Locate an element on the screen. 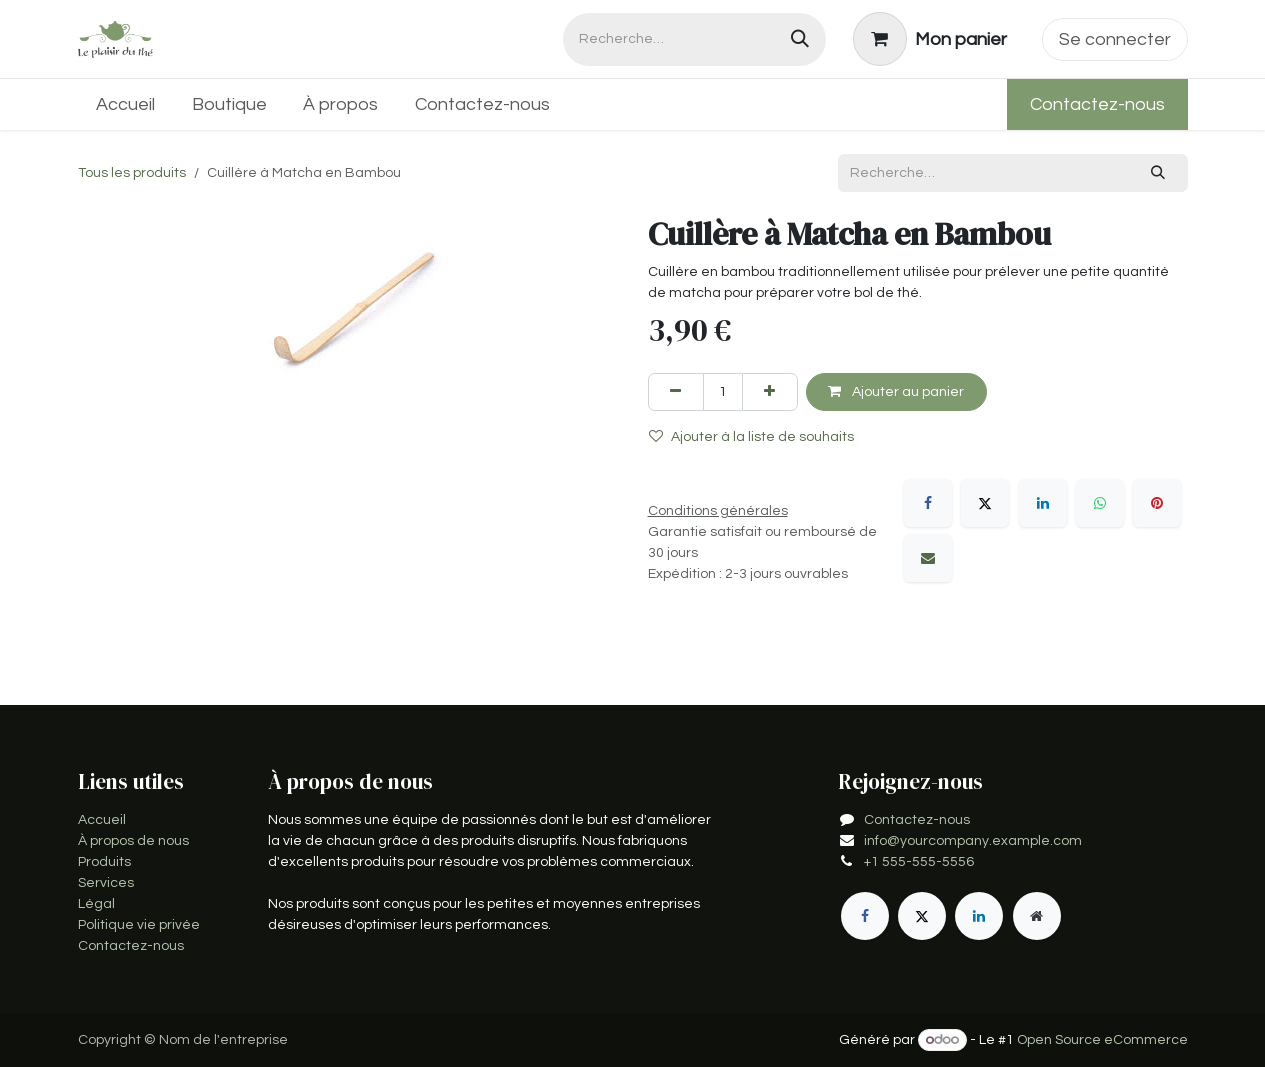 The height and width of the screenshot is (1067, 1265). Ajouter au panier [button] is located at coordinates (896, 391).